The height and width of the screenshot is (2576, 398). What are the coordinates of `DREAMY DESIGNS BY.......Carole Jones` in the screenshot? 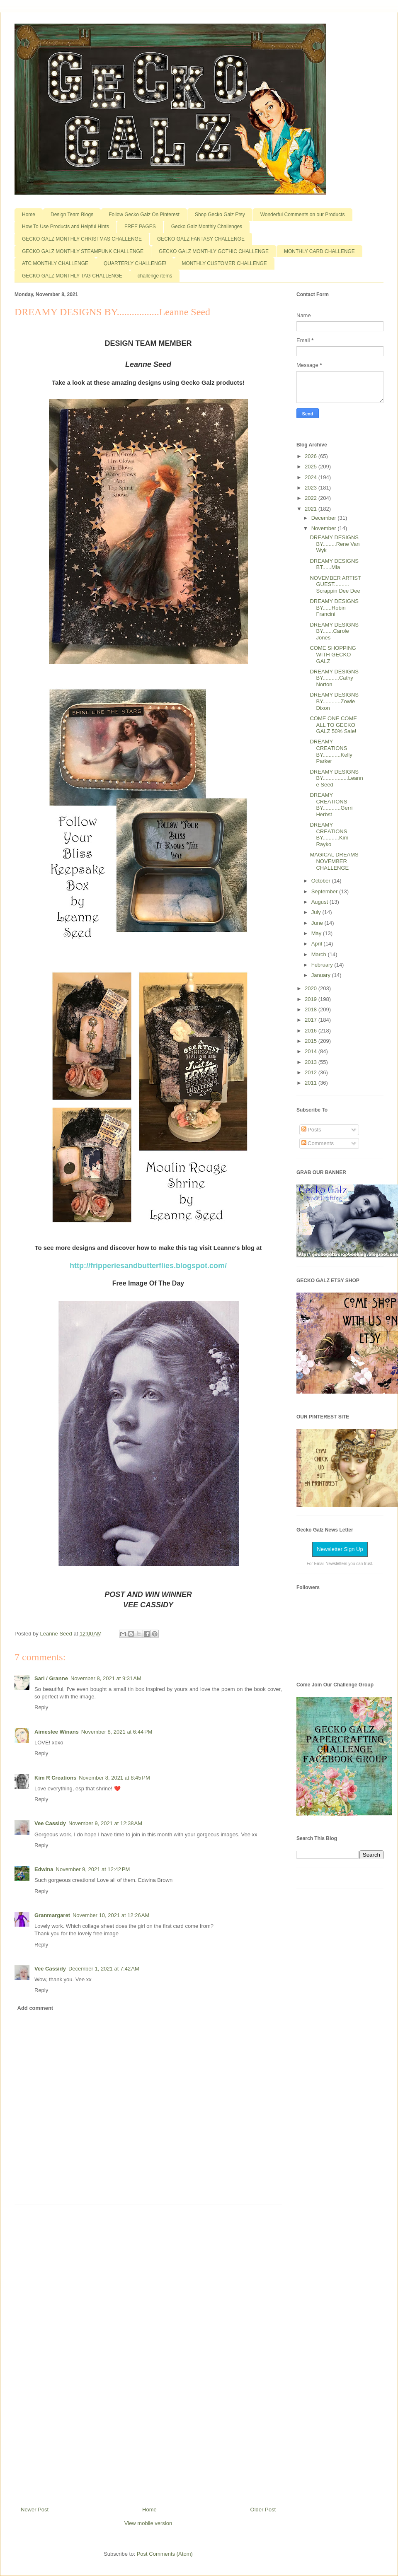 It's located at (334, 631).